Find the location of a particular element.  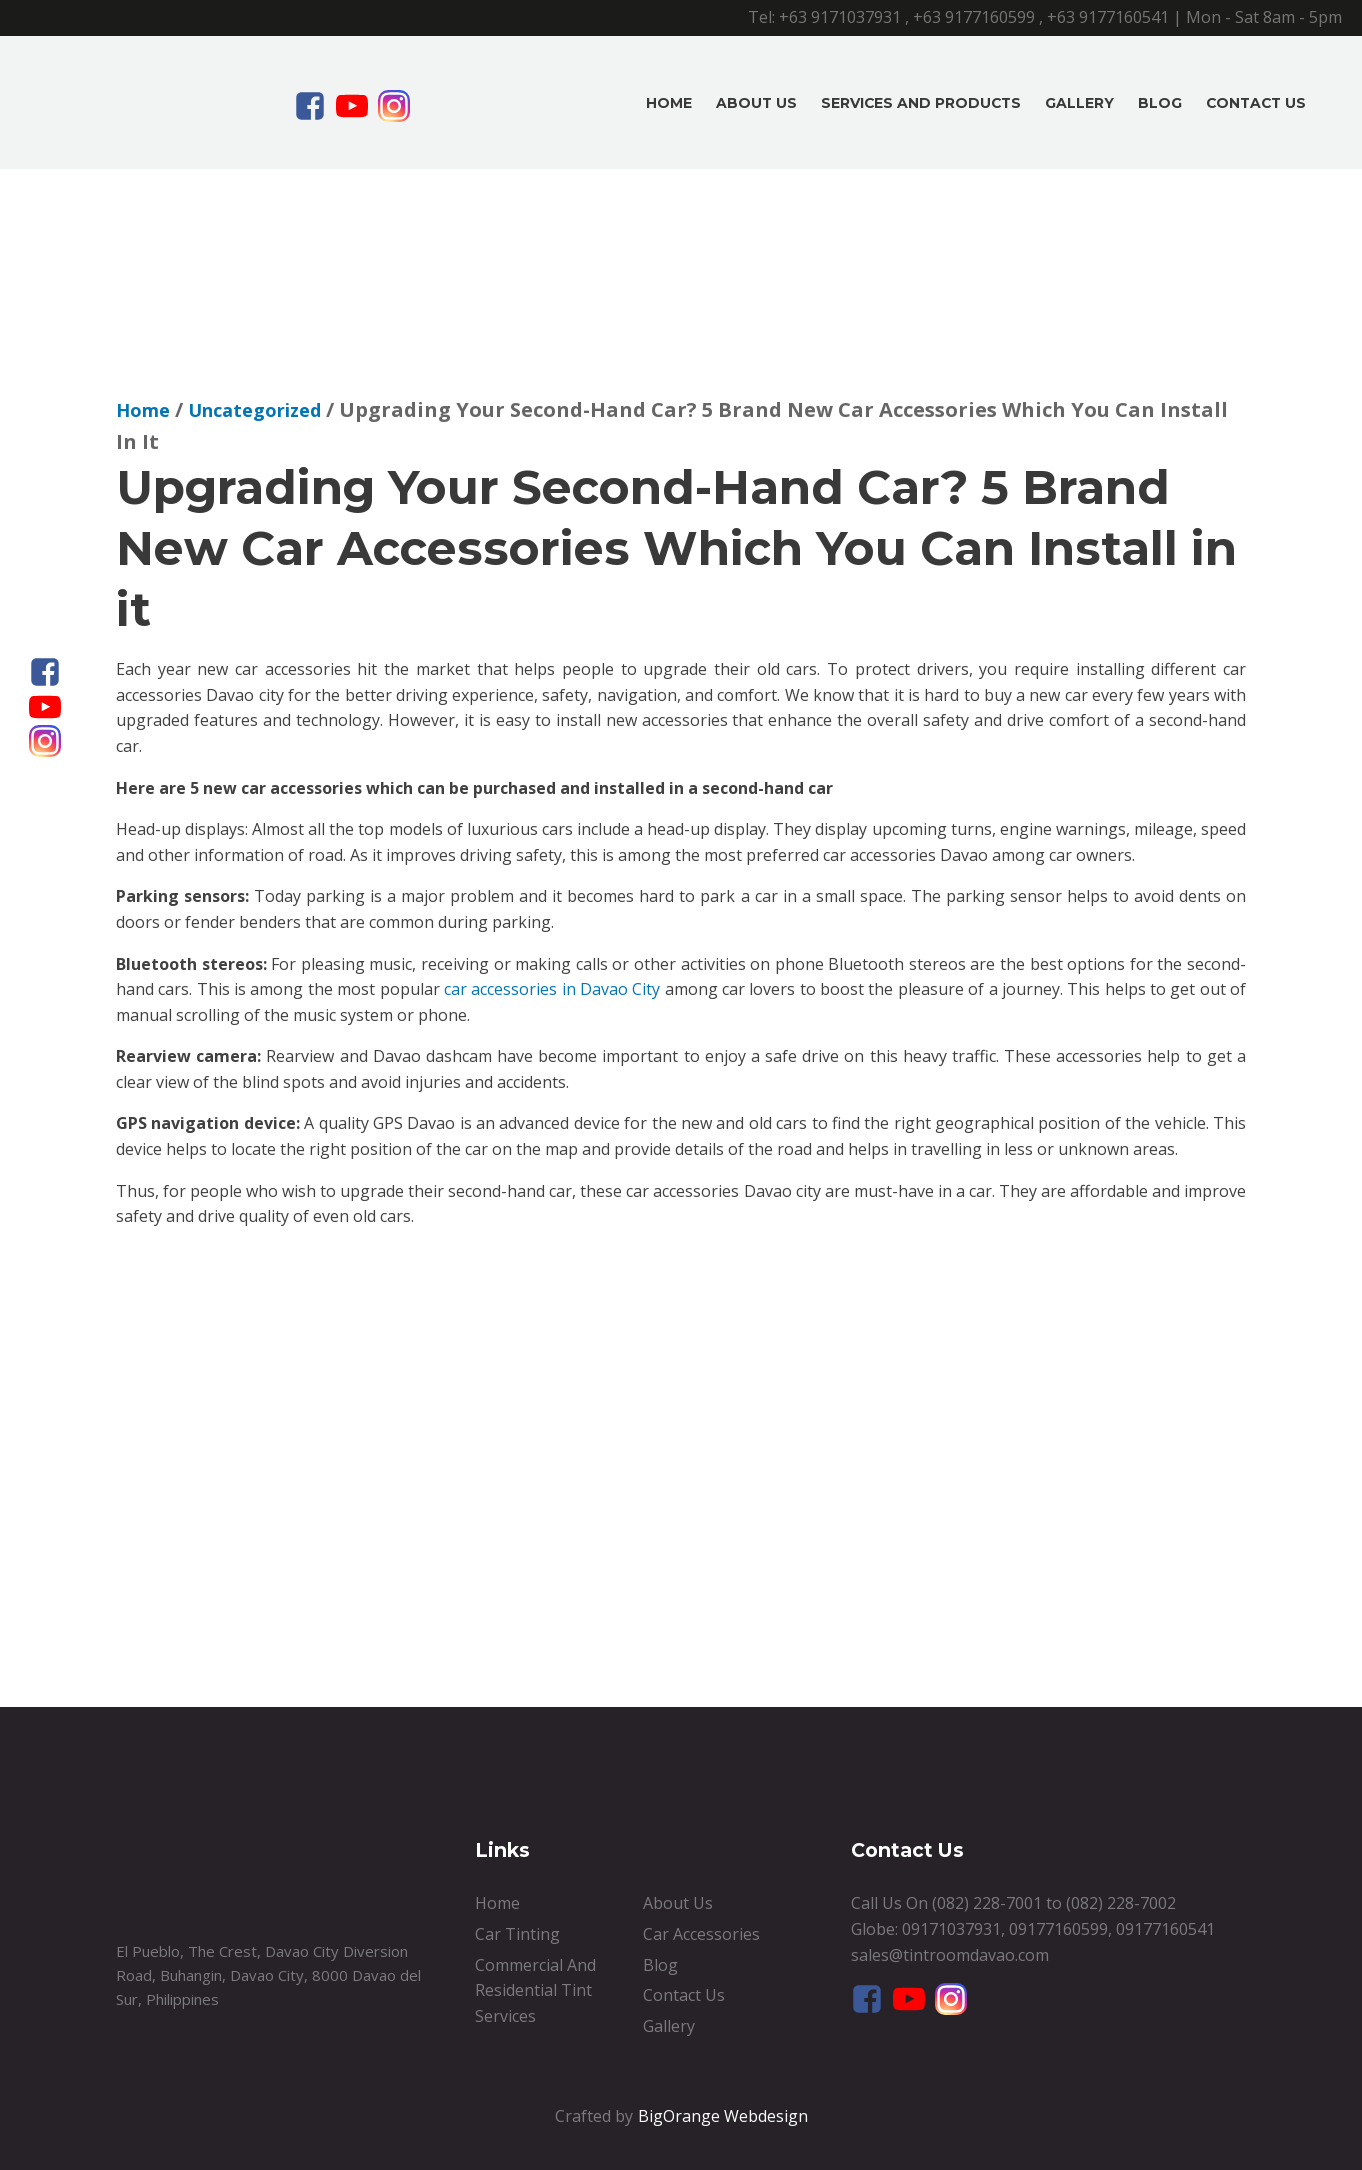

sales@tintroomdavao.com is located at coordinates (950, 1955).